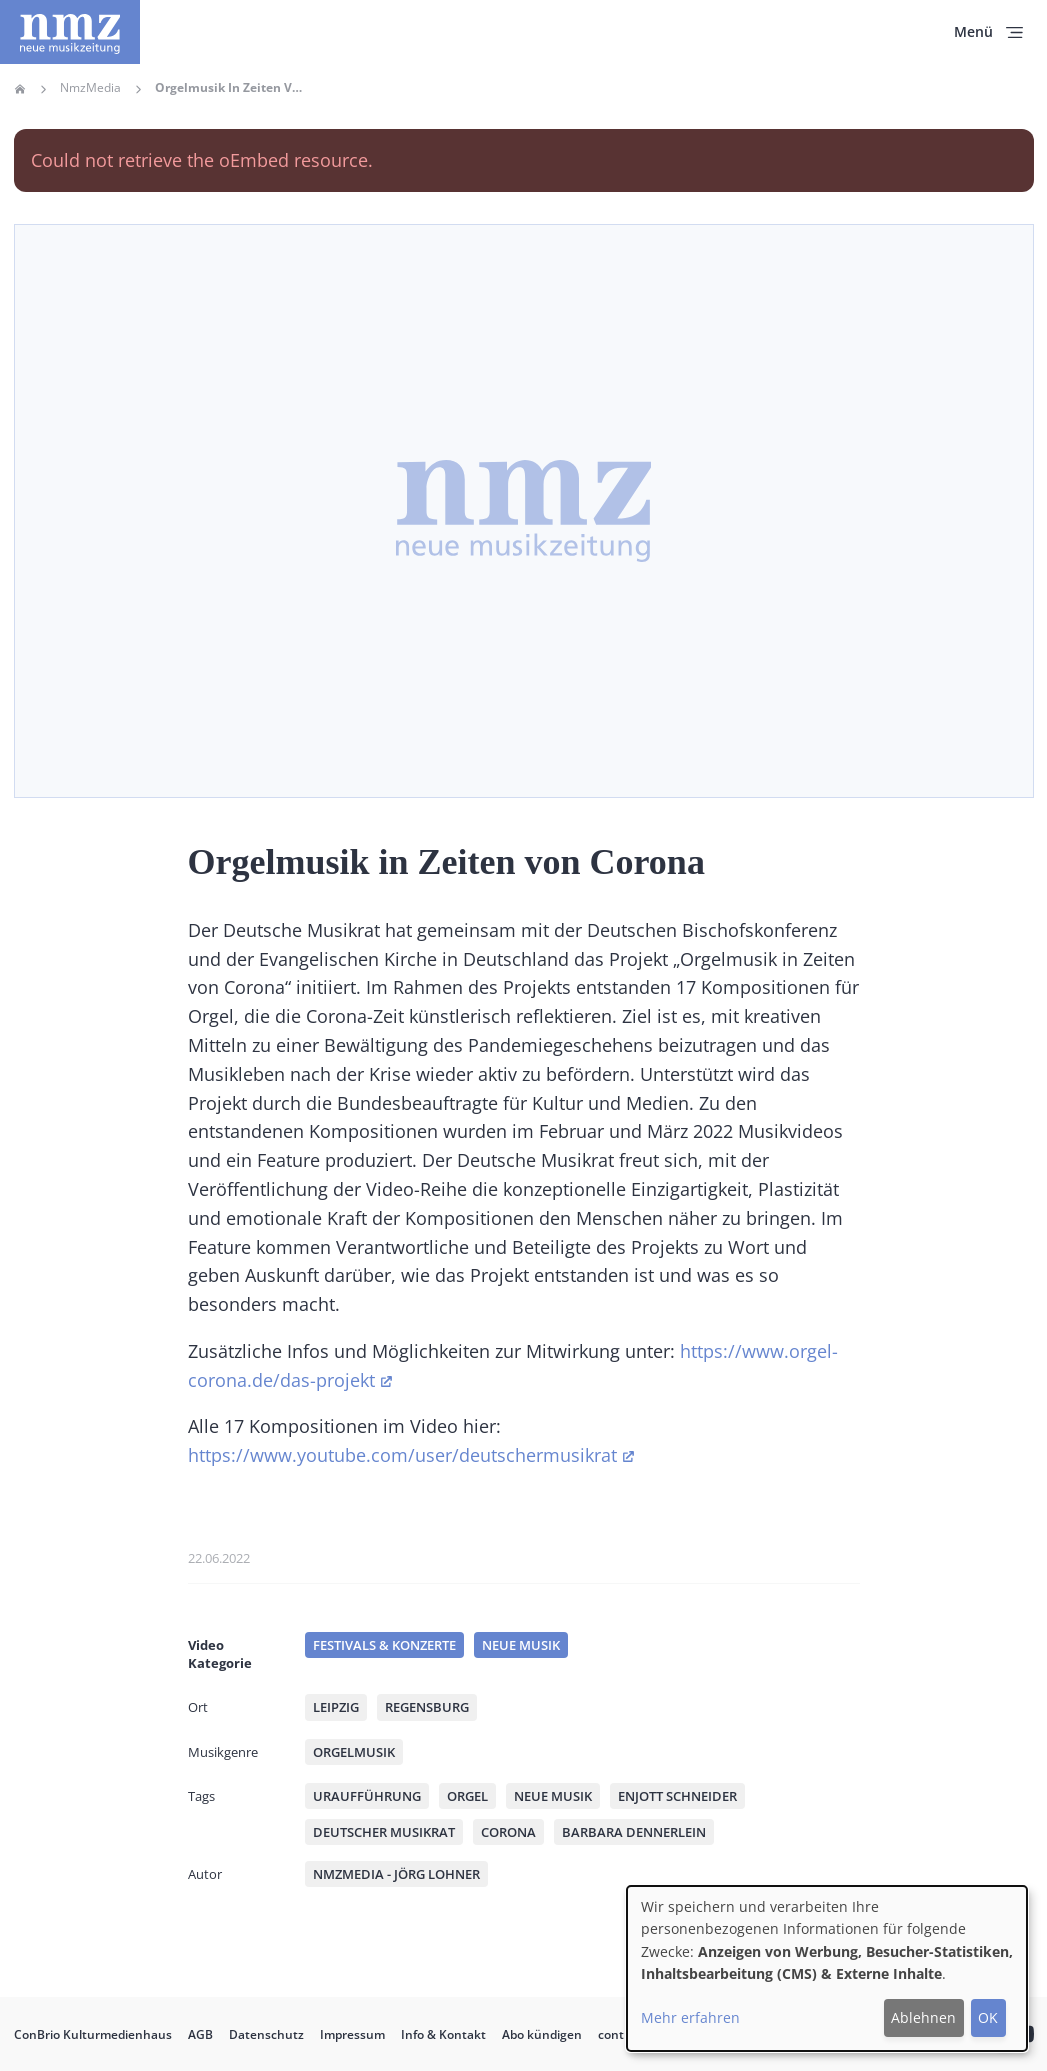 The image size is (1047, 2071). What do you see at coordinates (90, 88) in the screenshot?
I see `NmzMedia` at bounding box center [90, 88].